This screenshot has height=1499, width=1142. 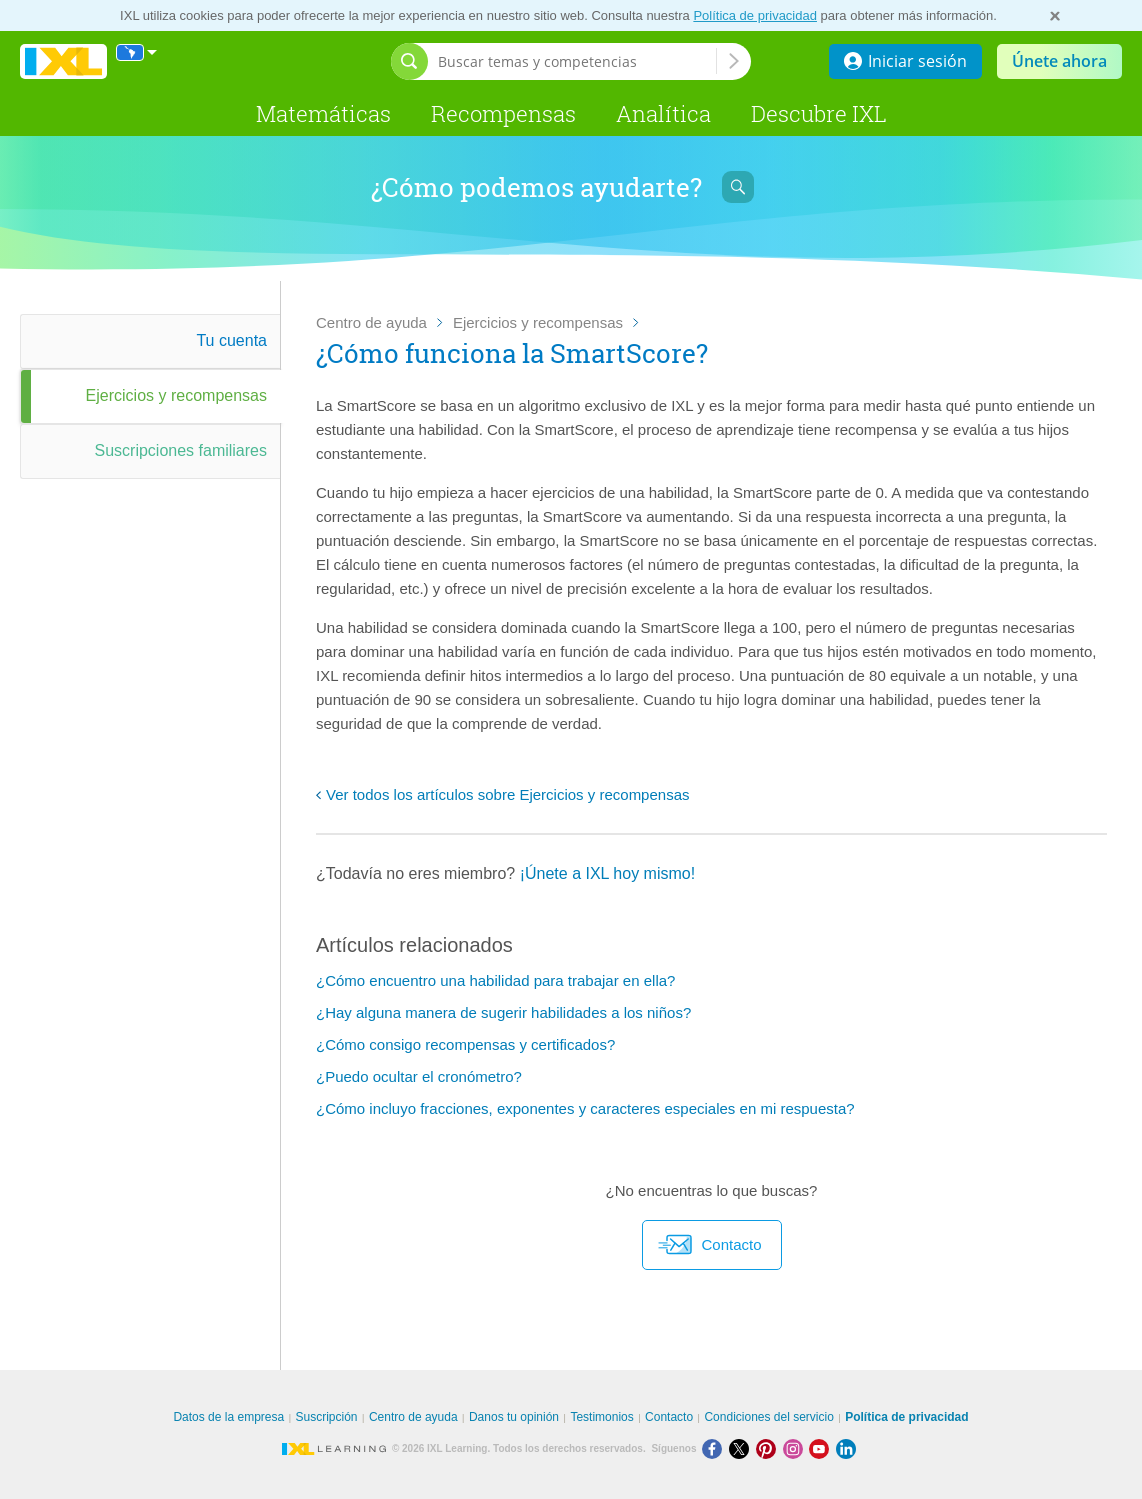 I want to click on [Abrir barra de búsqueda], so click(x=409, y=61).